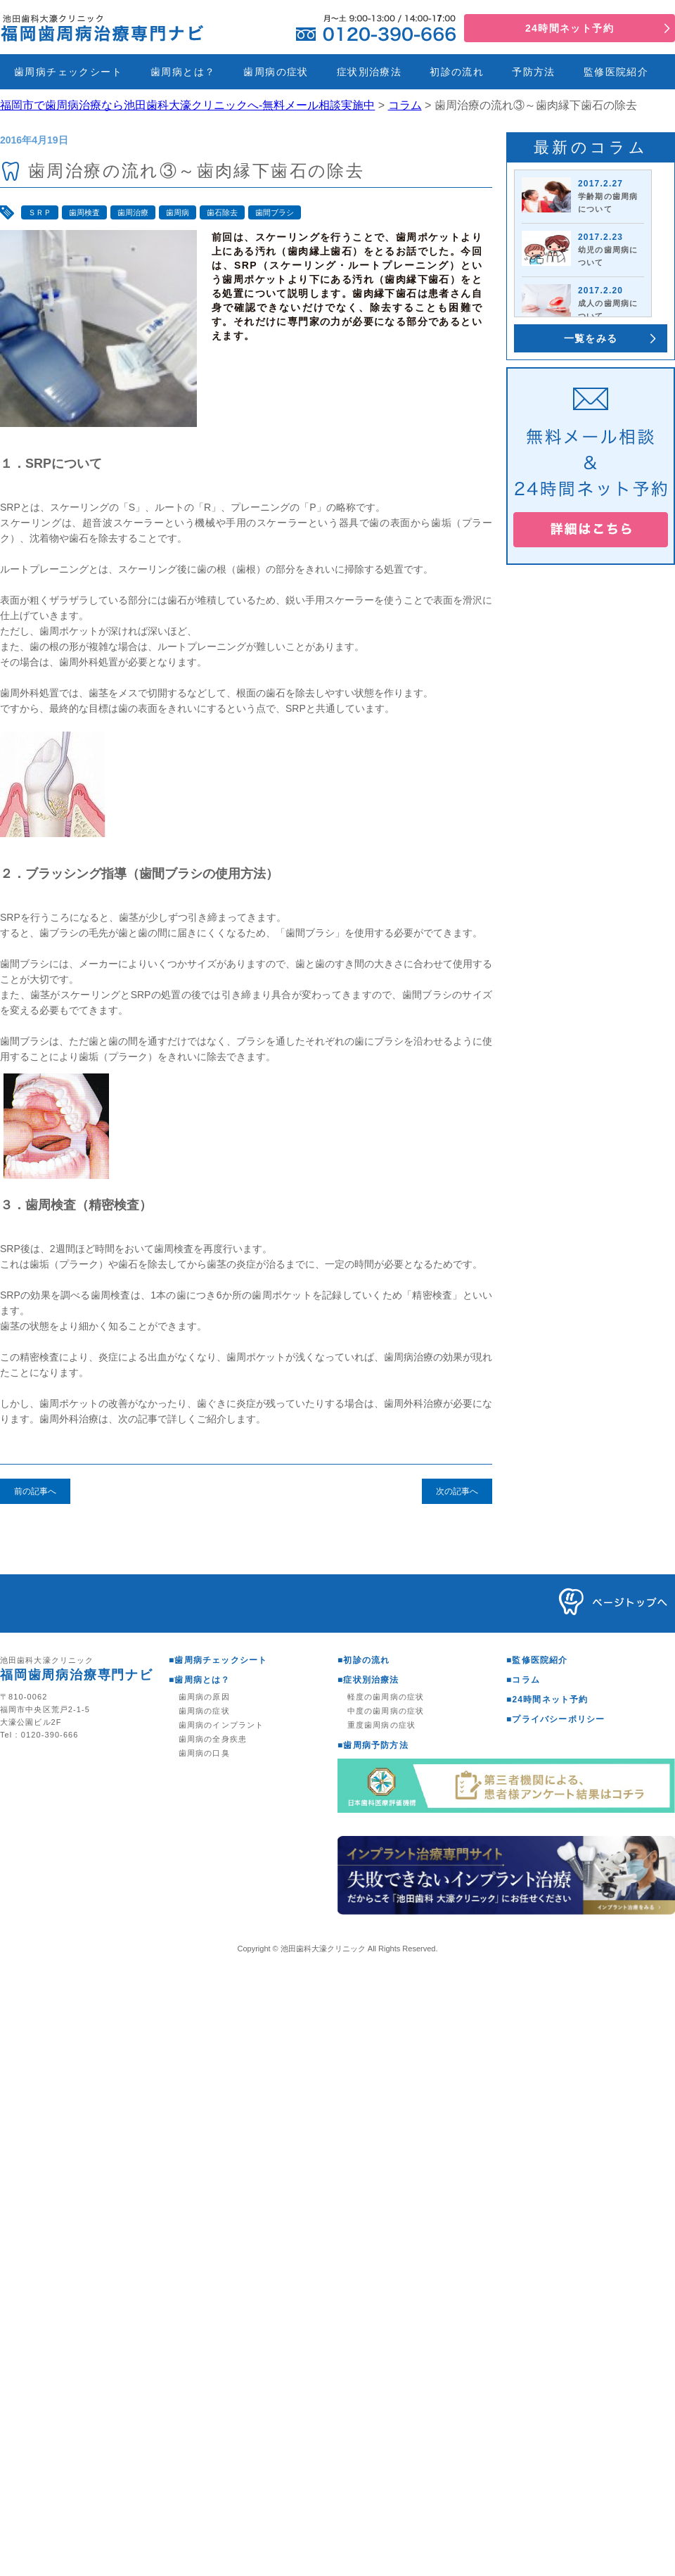 The height and width of the screenshot is (2576, 675). Describe the element at coordinates (537, 1660) in the screenshot. I see `■監修医院紹介` at that location.